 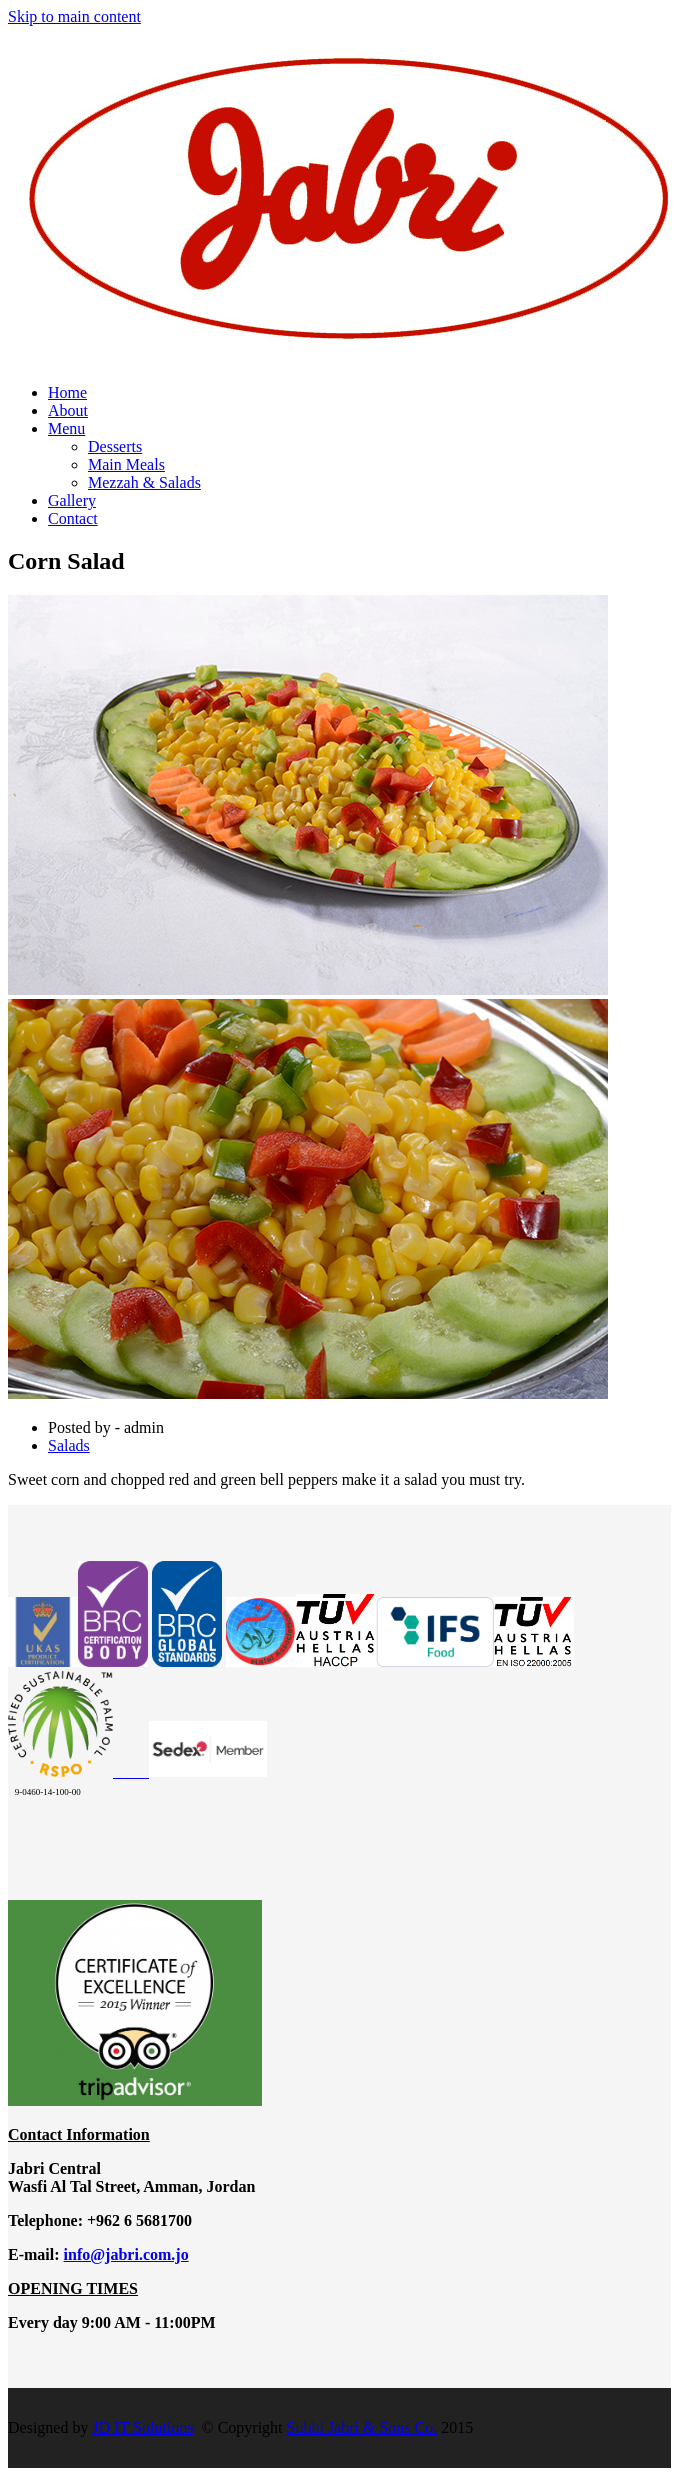 I want to click on Home, so click(x=67, y=392).